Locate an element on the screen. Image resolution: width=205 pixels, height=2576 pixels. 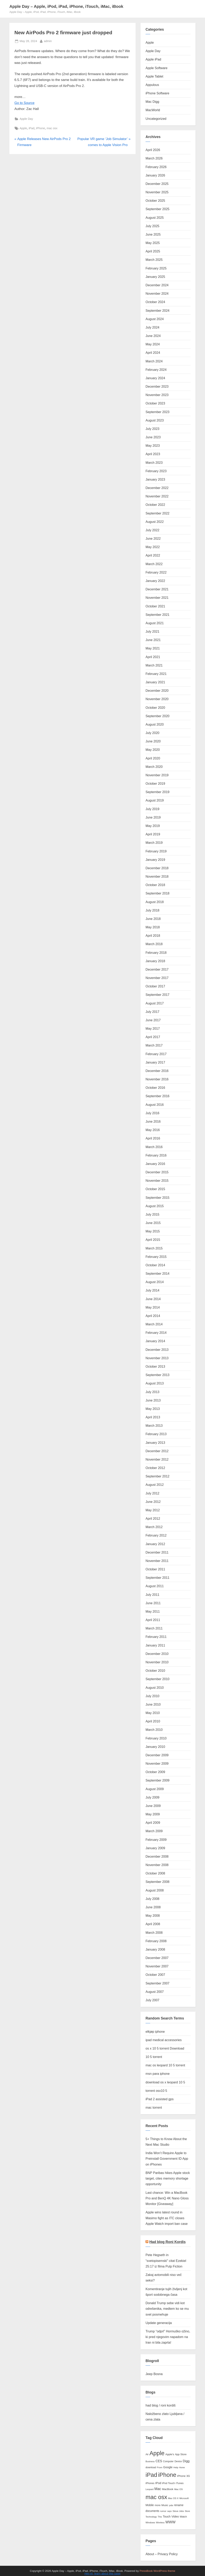
April 2024 is located at coordinates (153, 352).